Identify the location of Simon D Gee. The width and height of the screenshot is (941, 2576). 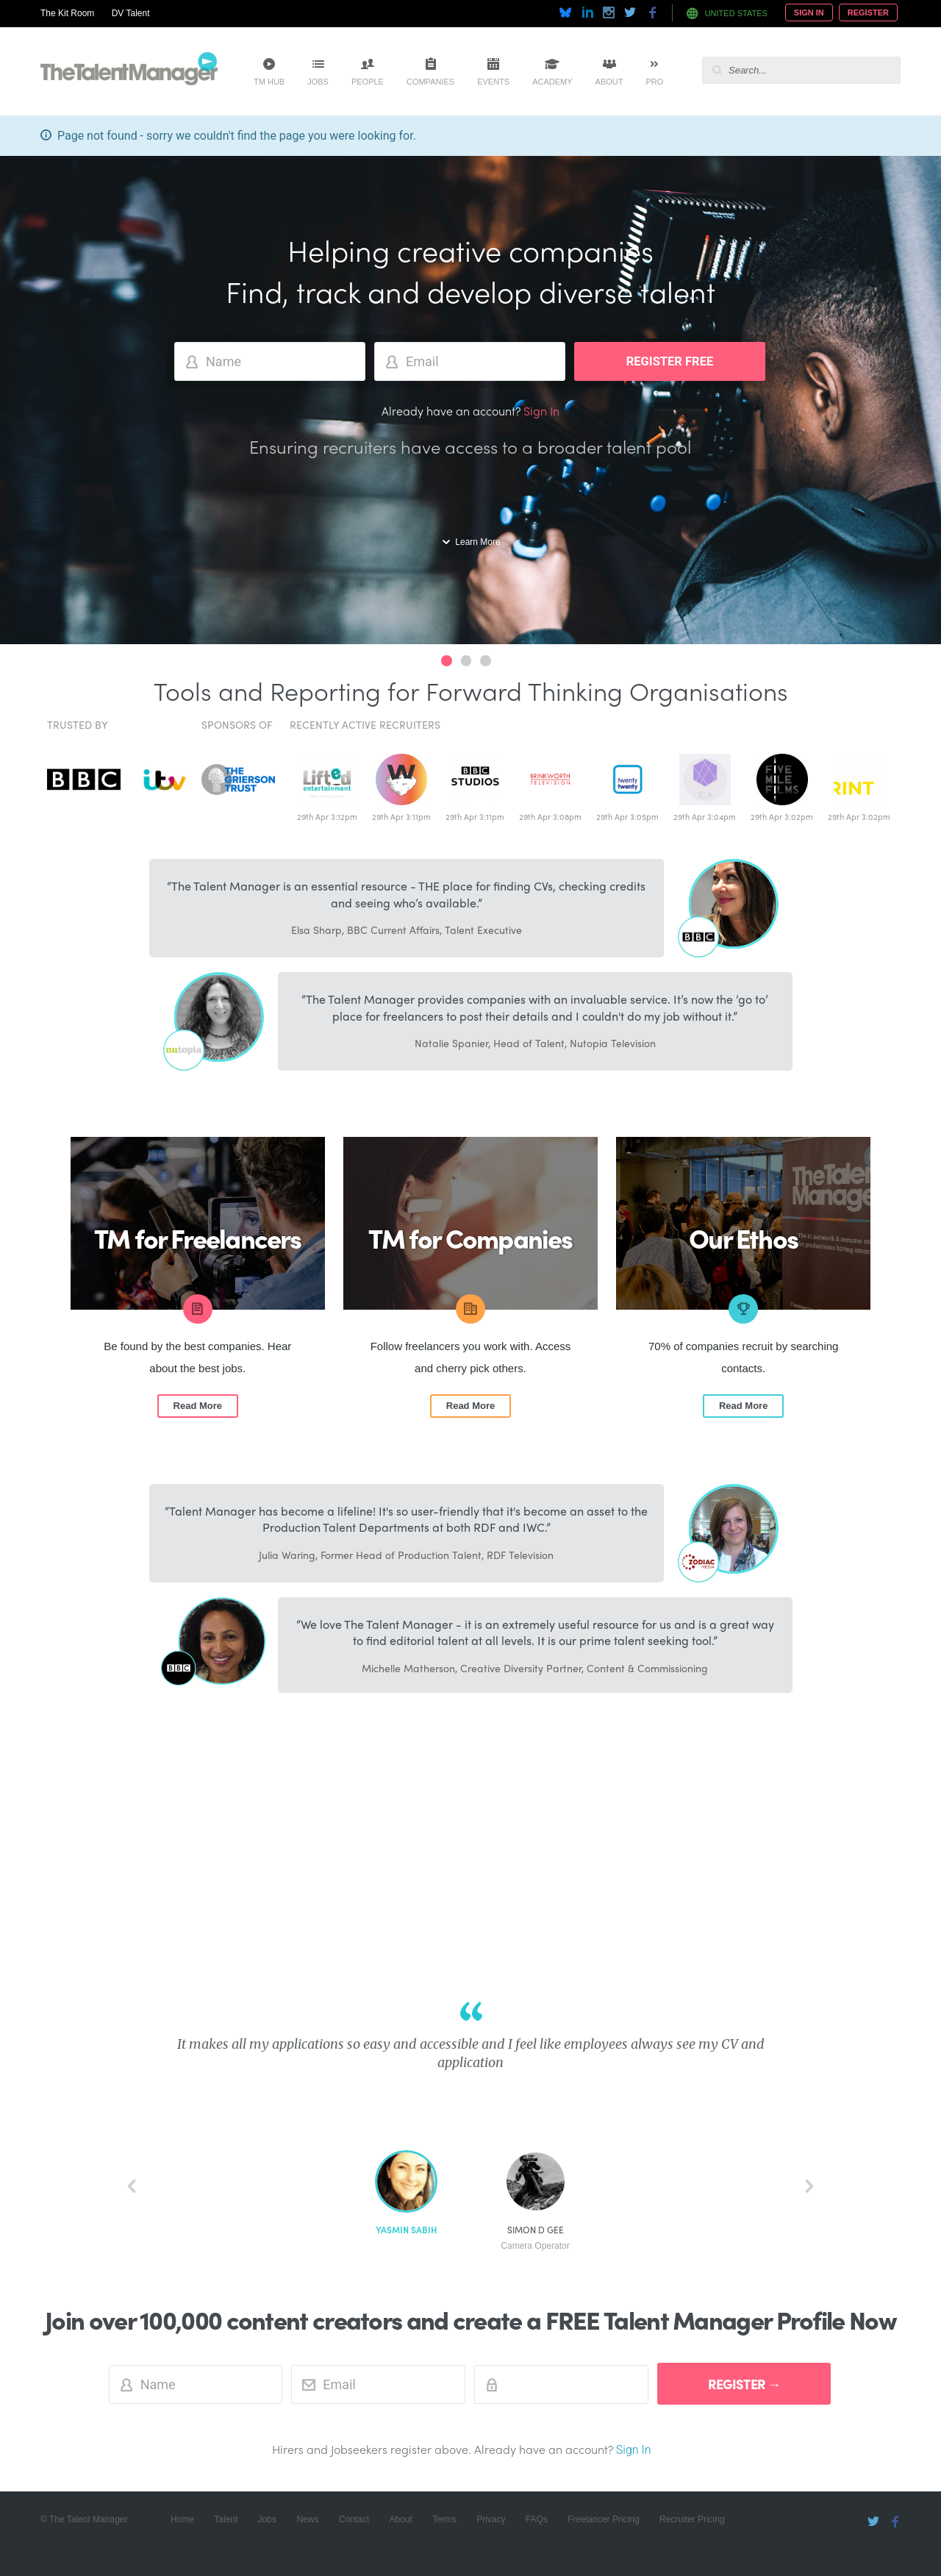
(535, 2238).